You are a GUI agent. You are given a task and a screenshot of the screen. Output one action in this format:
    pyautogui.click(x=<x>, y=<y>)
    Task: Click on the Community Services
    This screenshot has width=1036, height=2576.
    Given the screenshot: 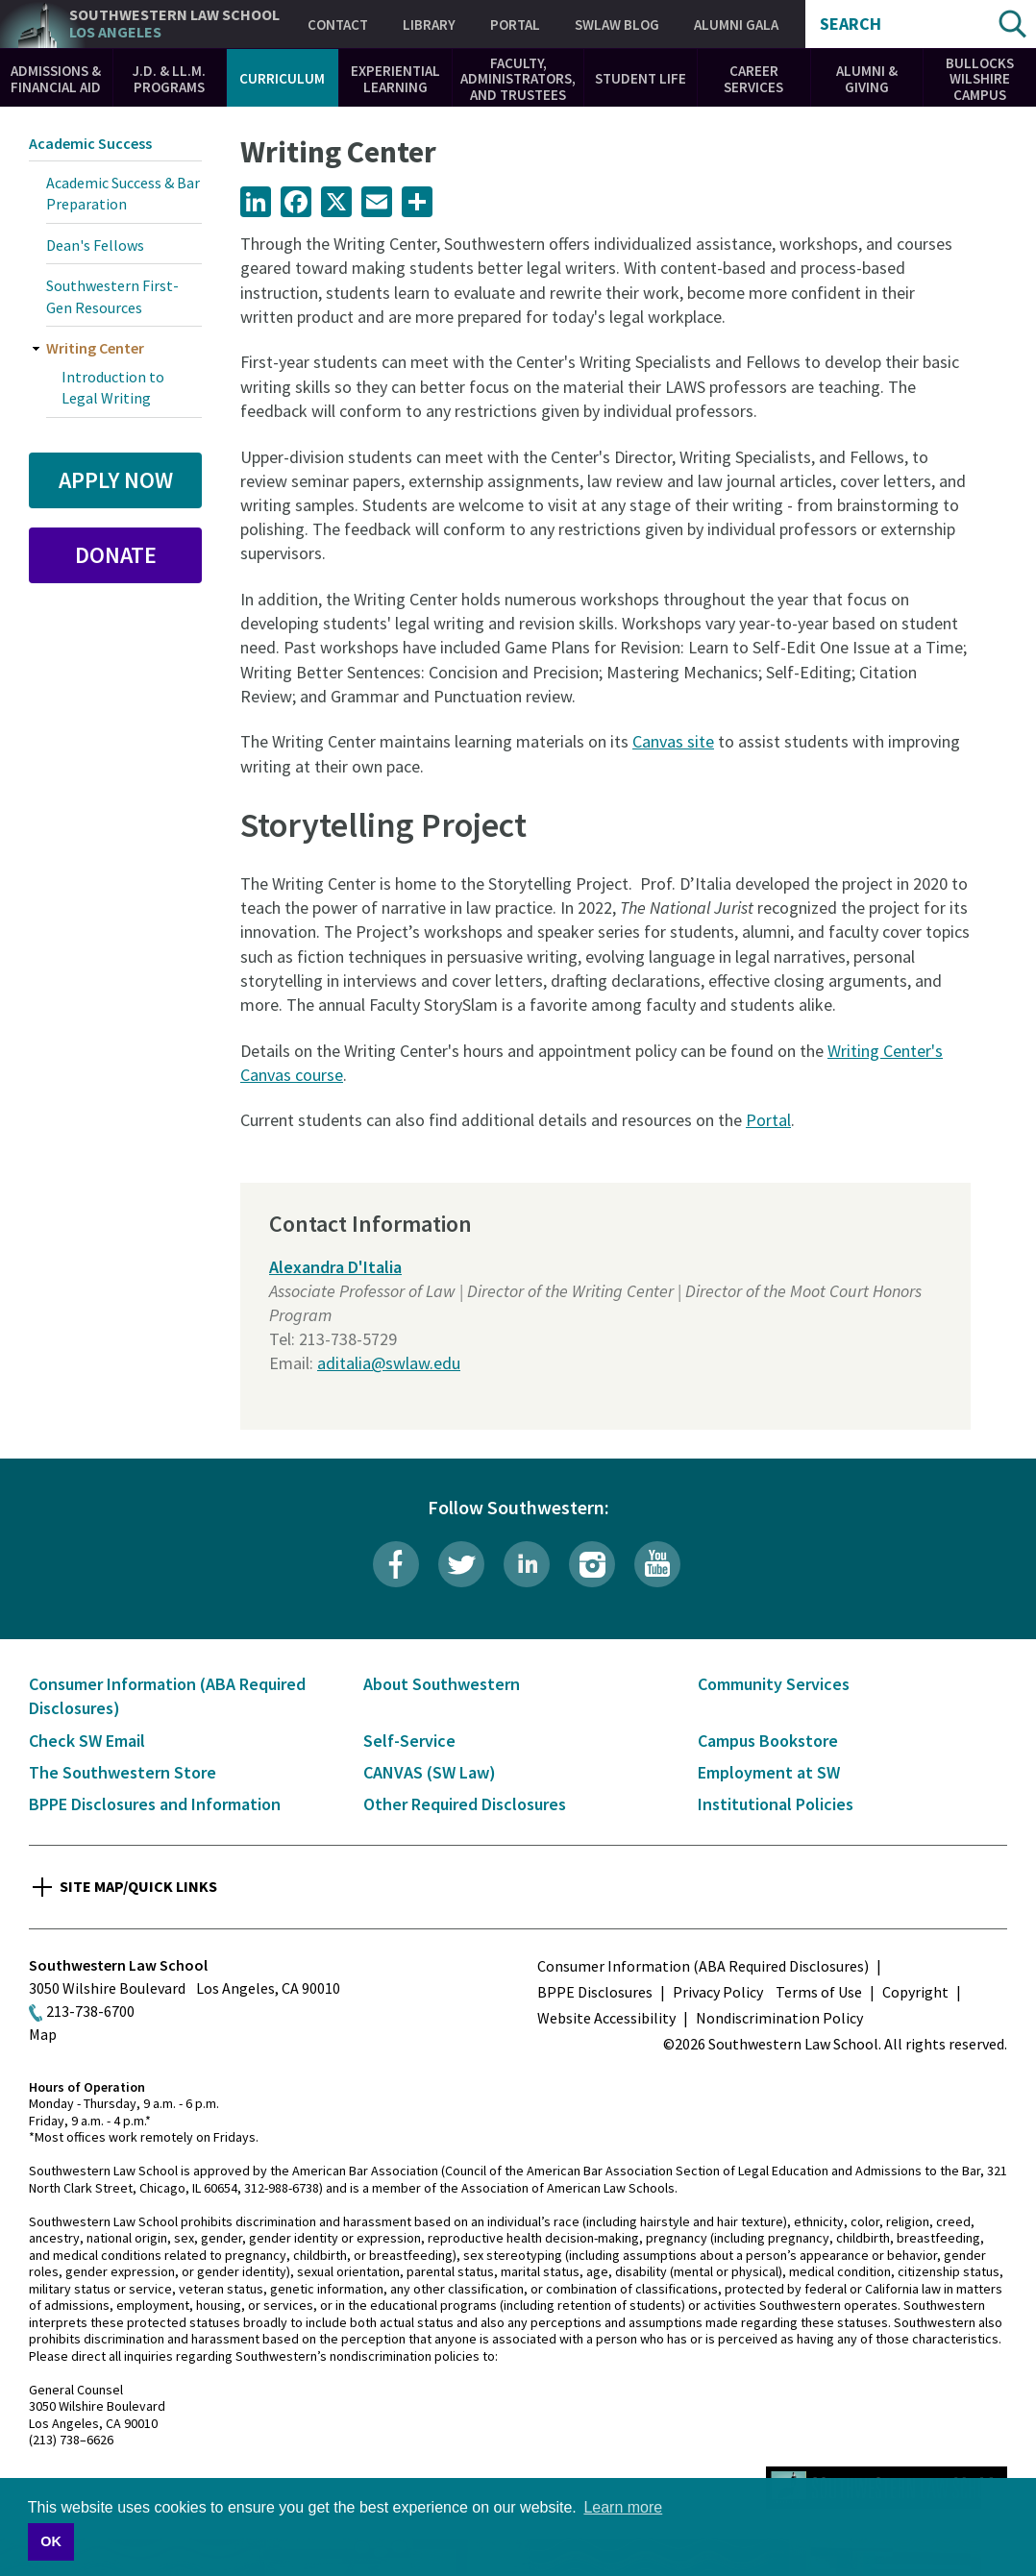 What is the action you would take?
    pyautogui.click(x=774, y=1684)
    